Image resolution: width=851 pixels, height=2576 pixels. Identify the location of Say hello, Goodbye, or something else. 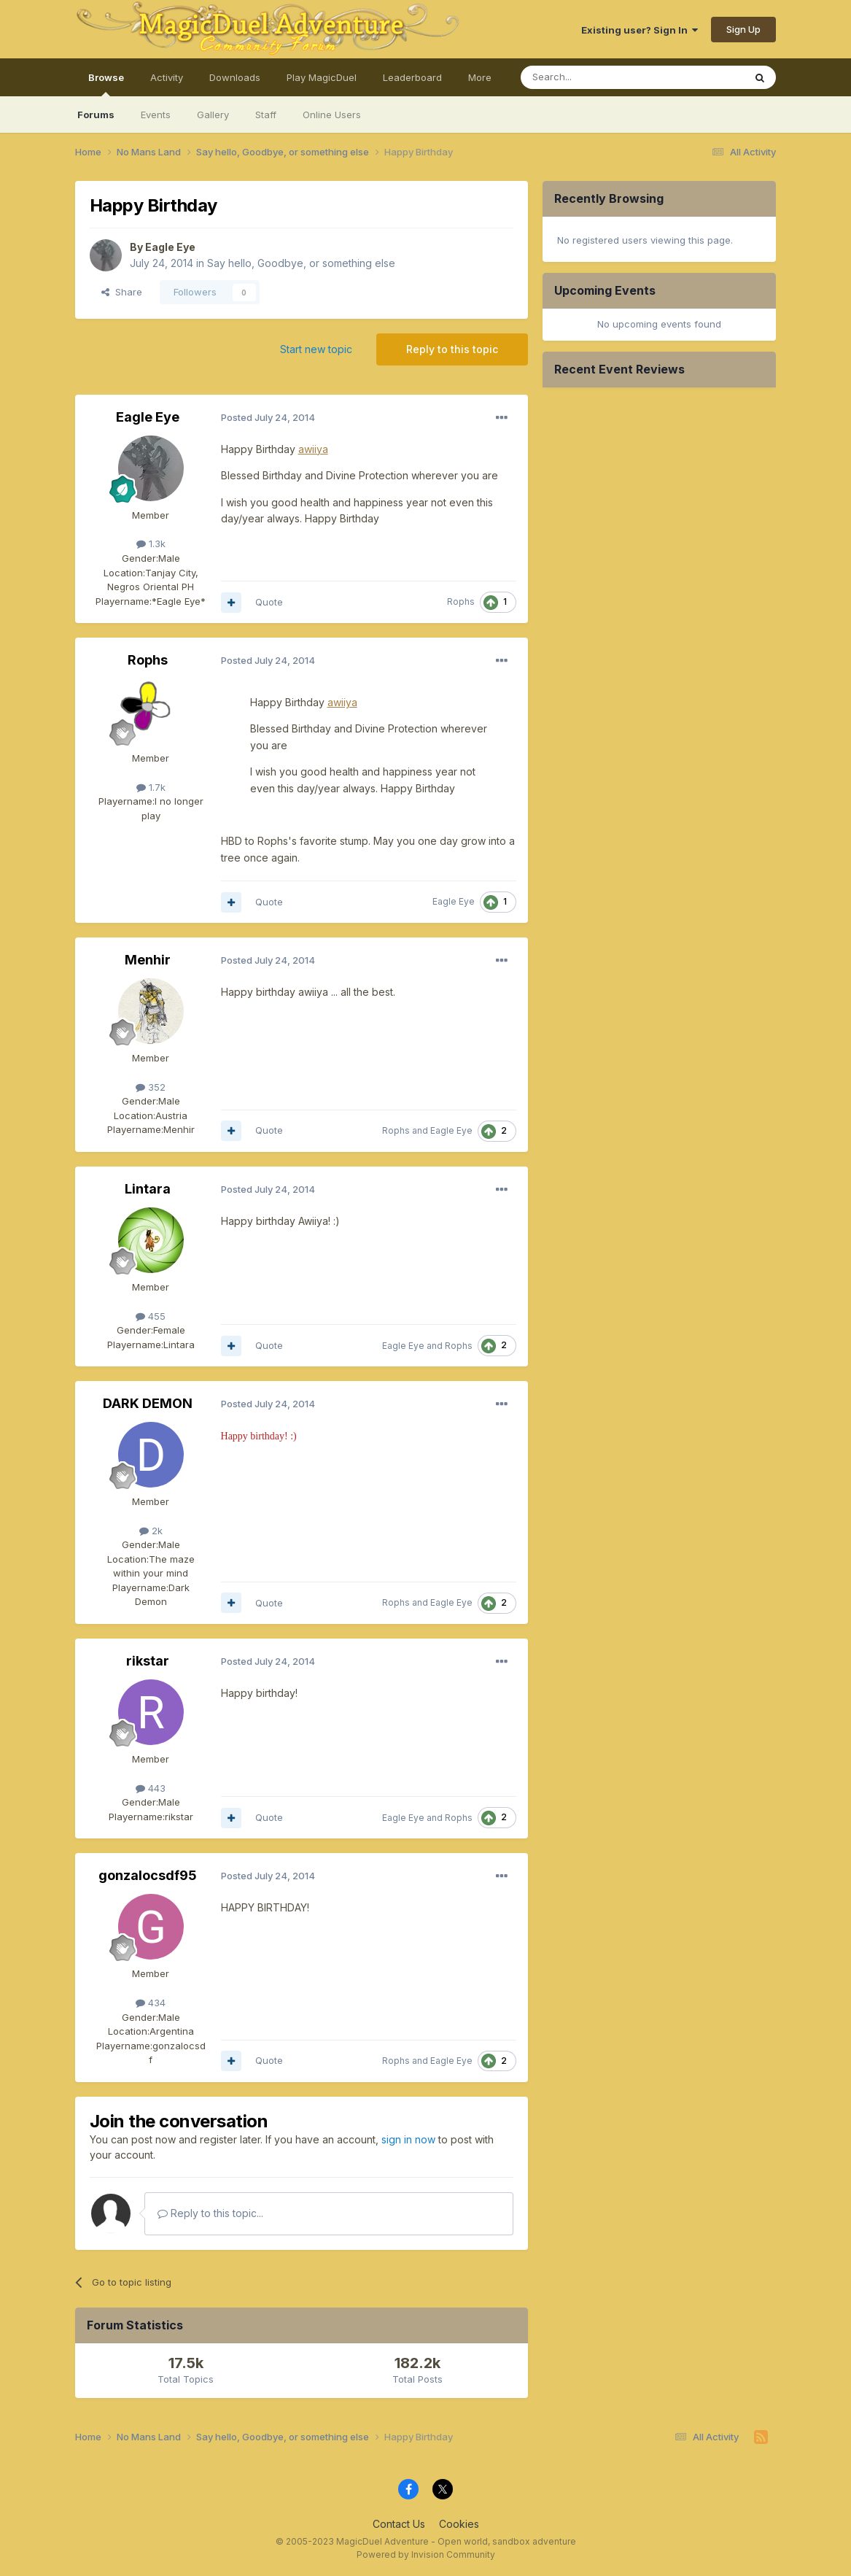
(301, 263).